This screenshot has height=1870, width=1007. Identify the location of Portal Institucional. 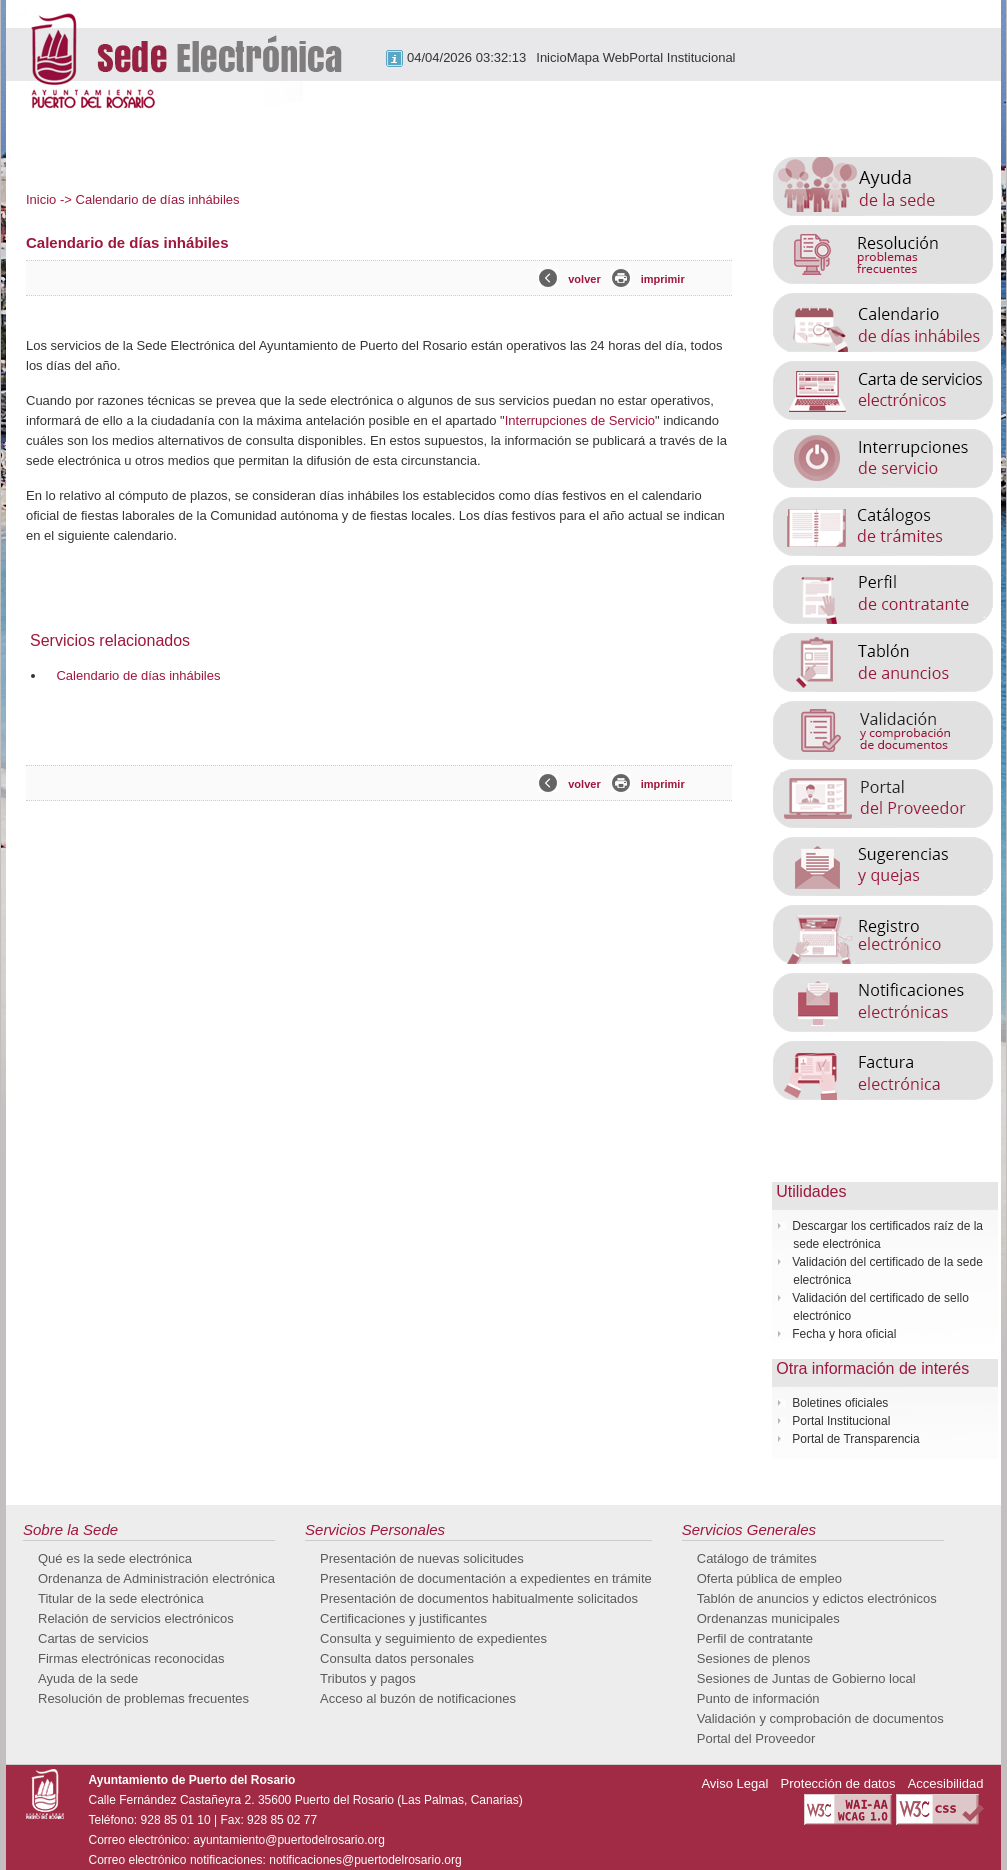
(682, 57).